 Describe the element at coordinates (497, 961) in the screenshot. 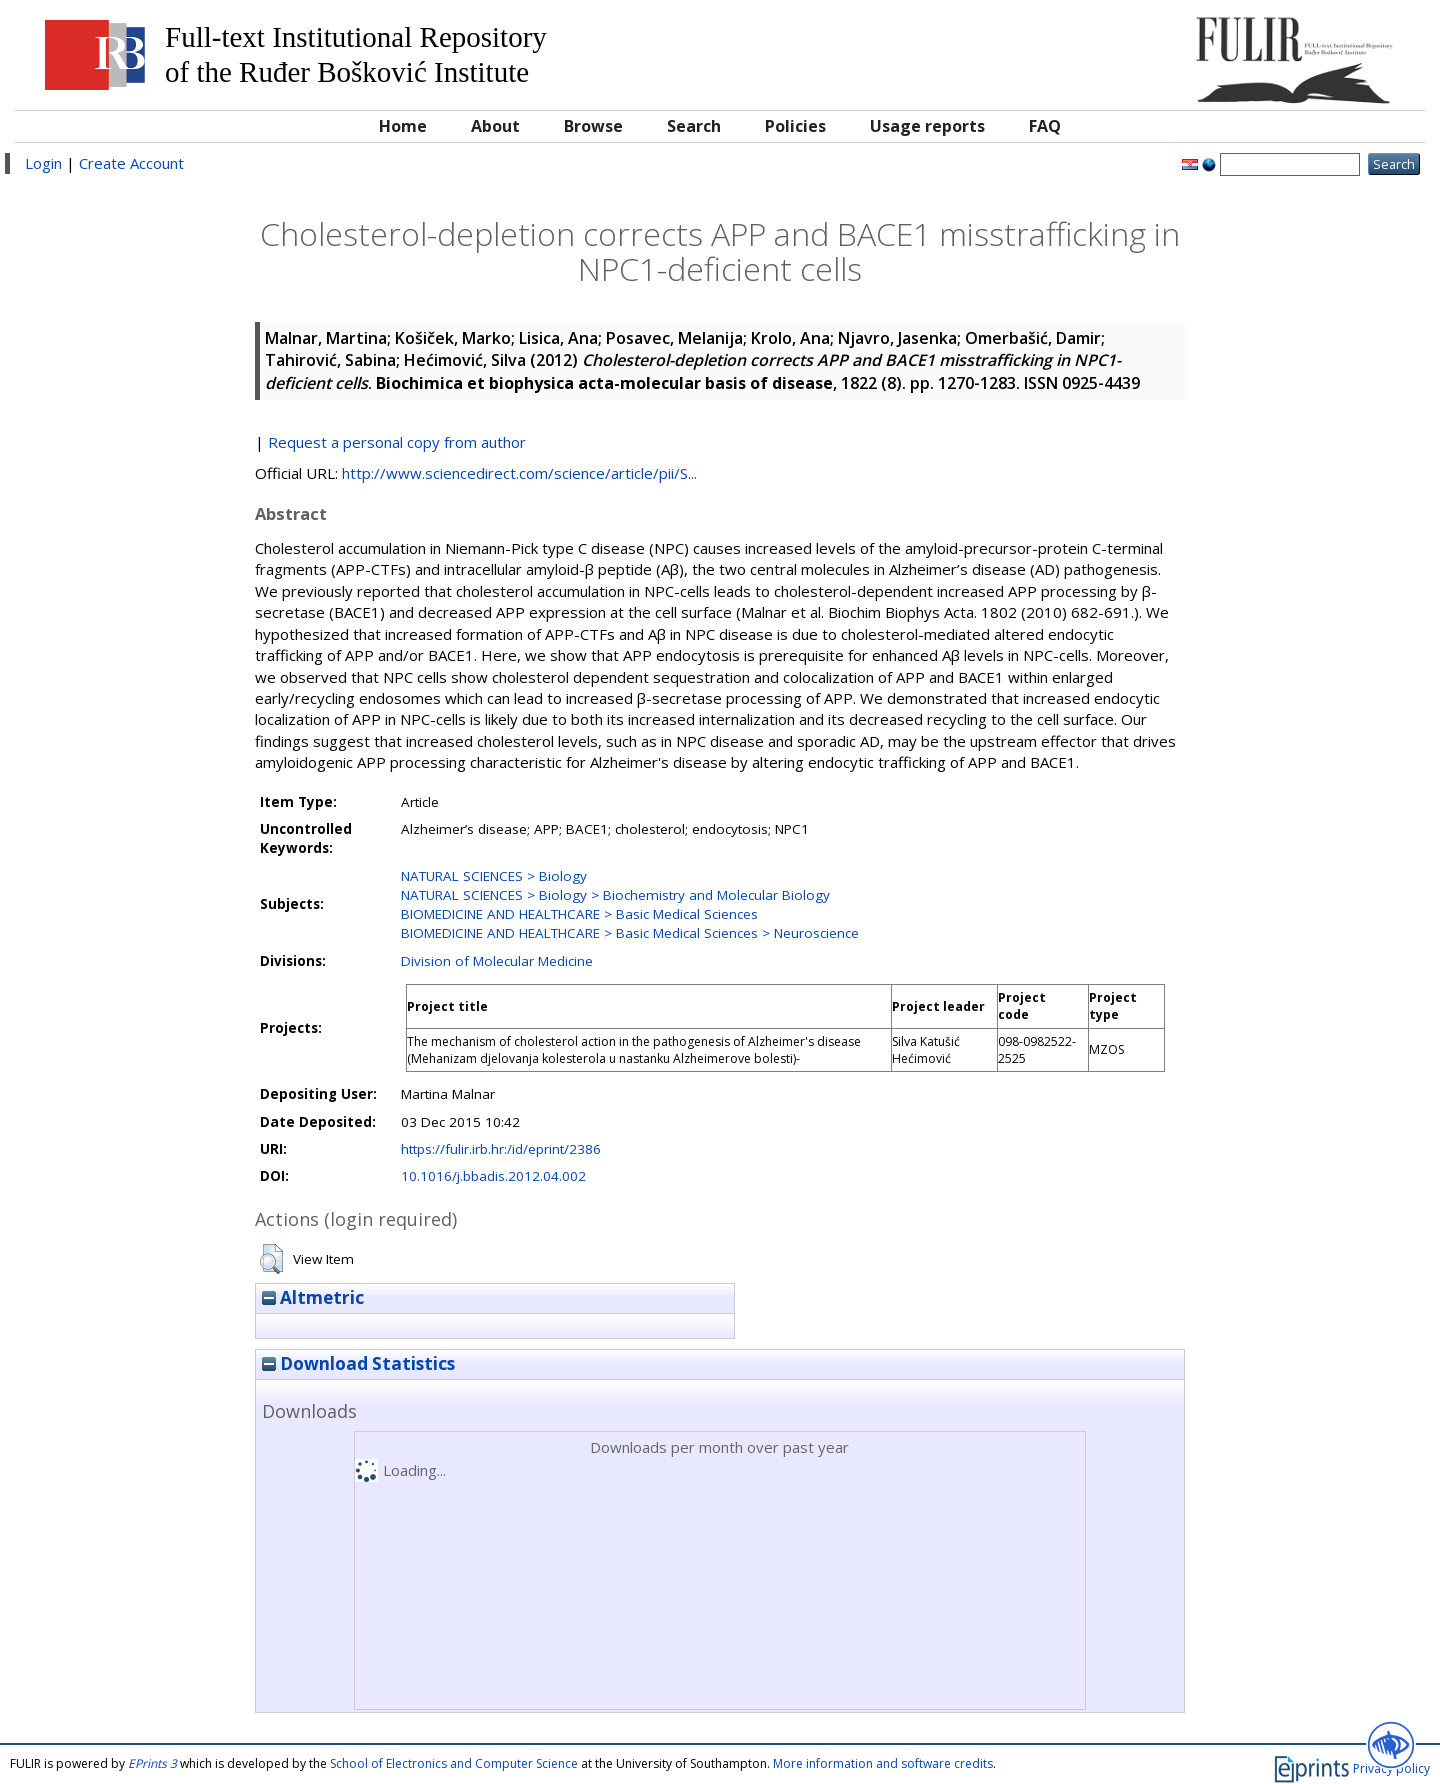

I see `Division of Molecular Medicine` at that location.